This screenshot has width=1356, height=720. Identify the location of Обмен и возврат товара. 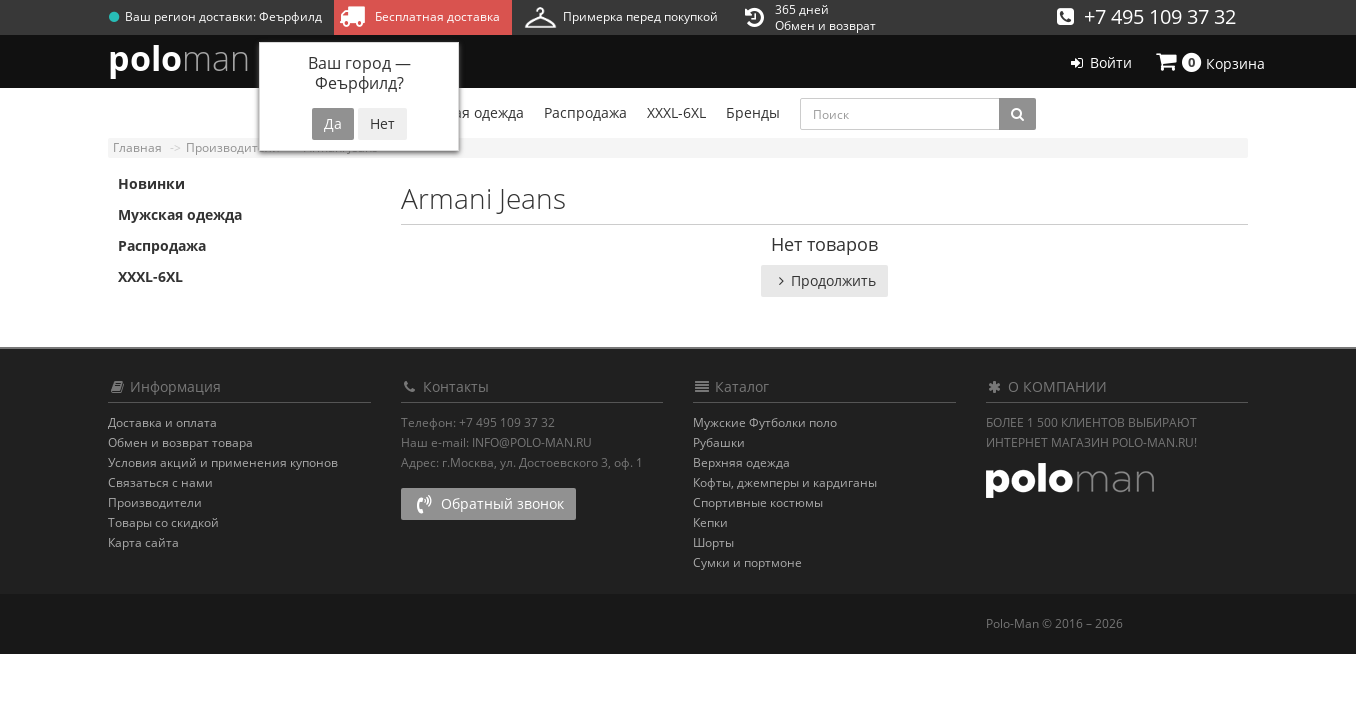
(180, 442).